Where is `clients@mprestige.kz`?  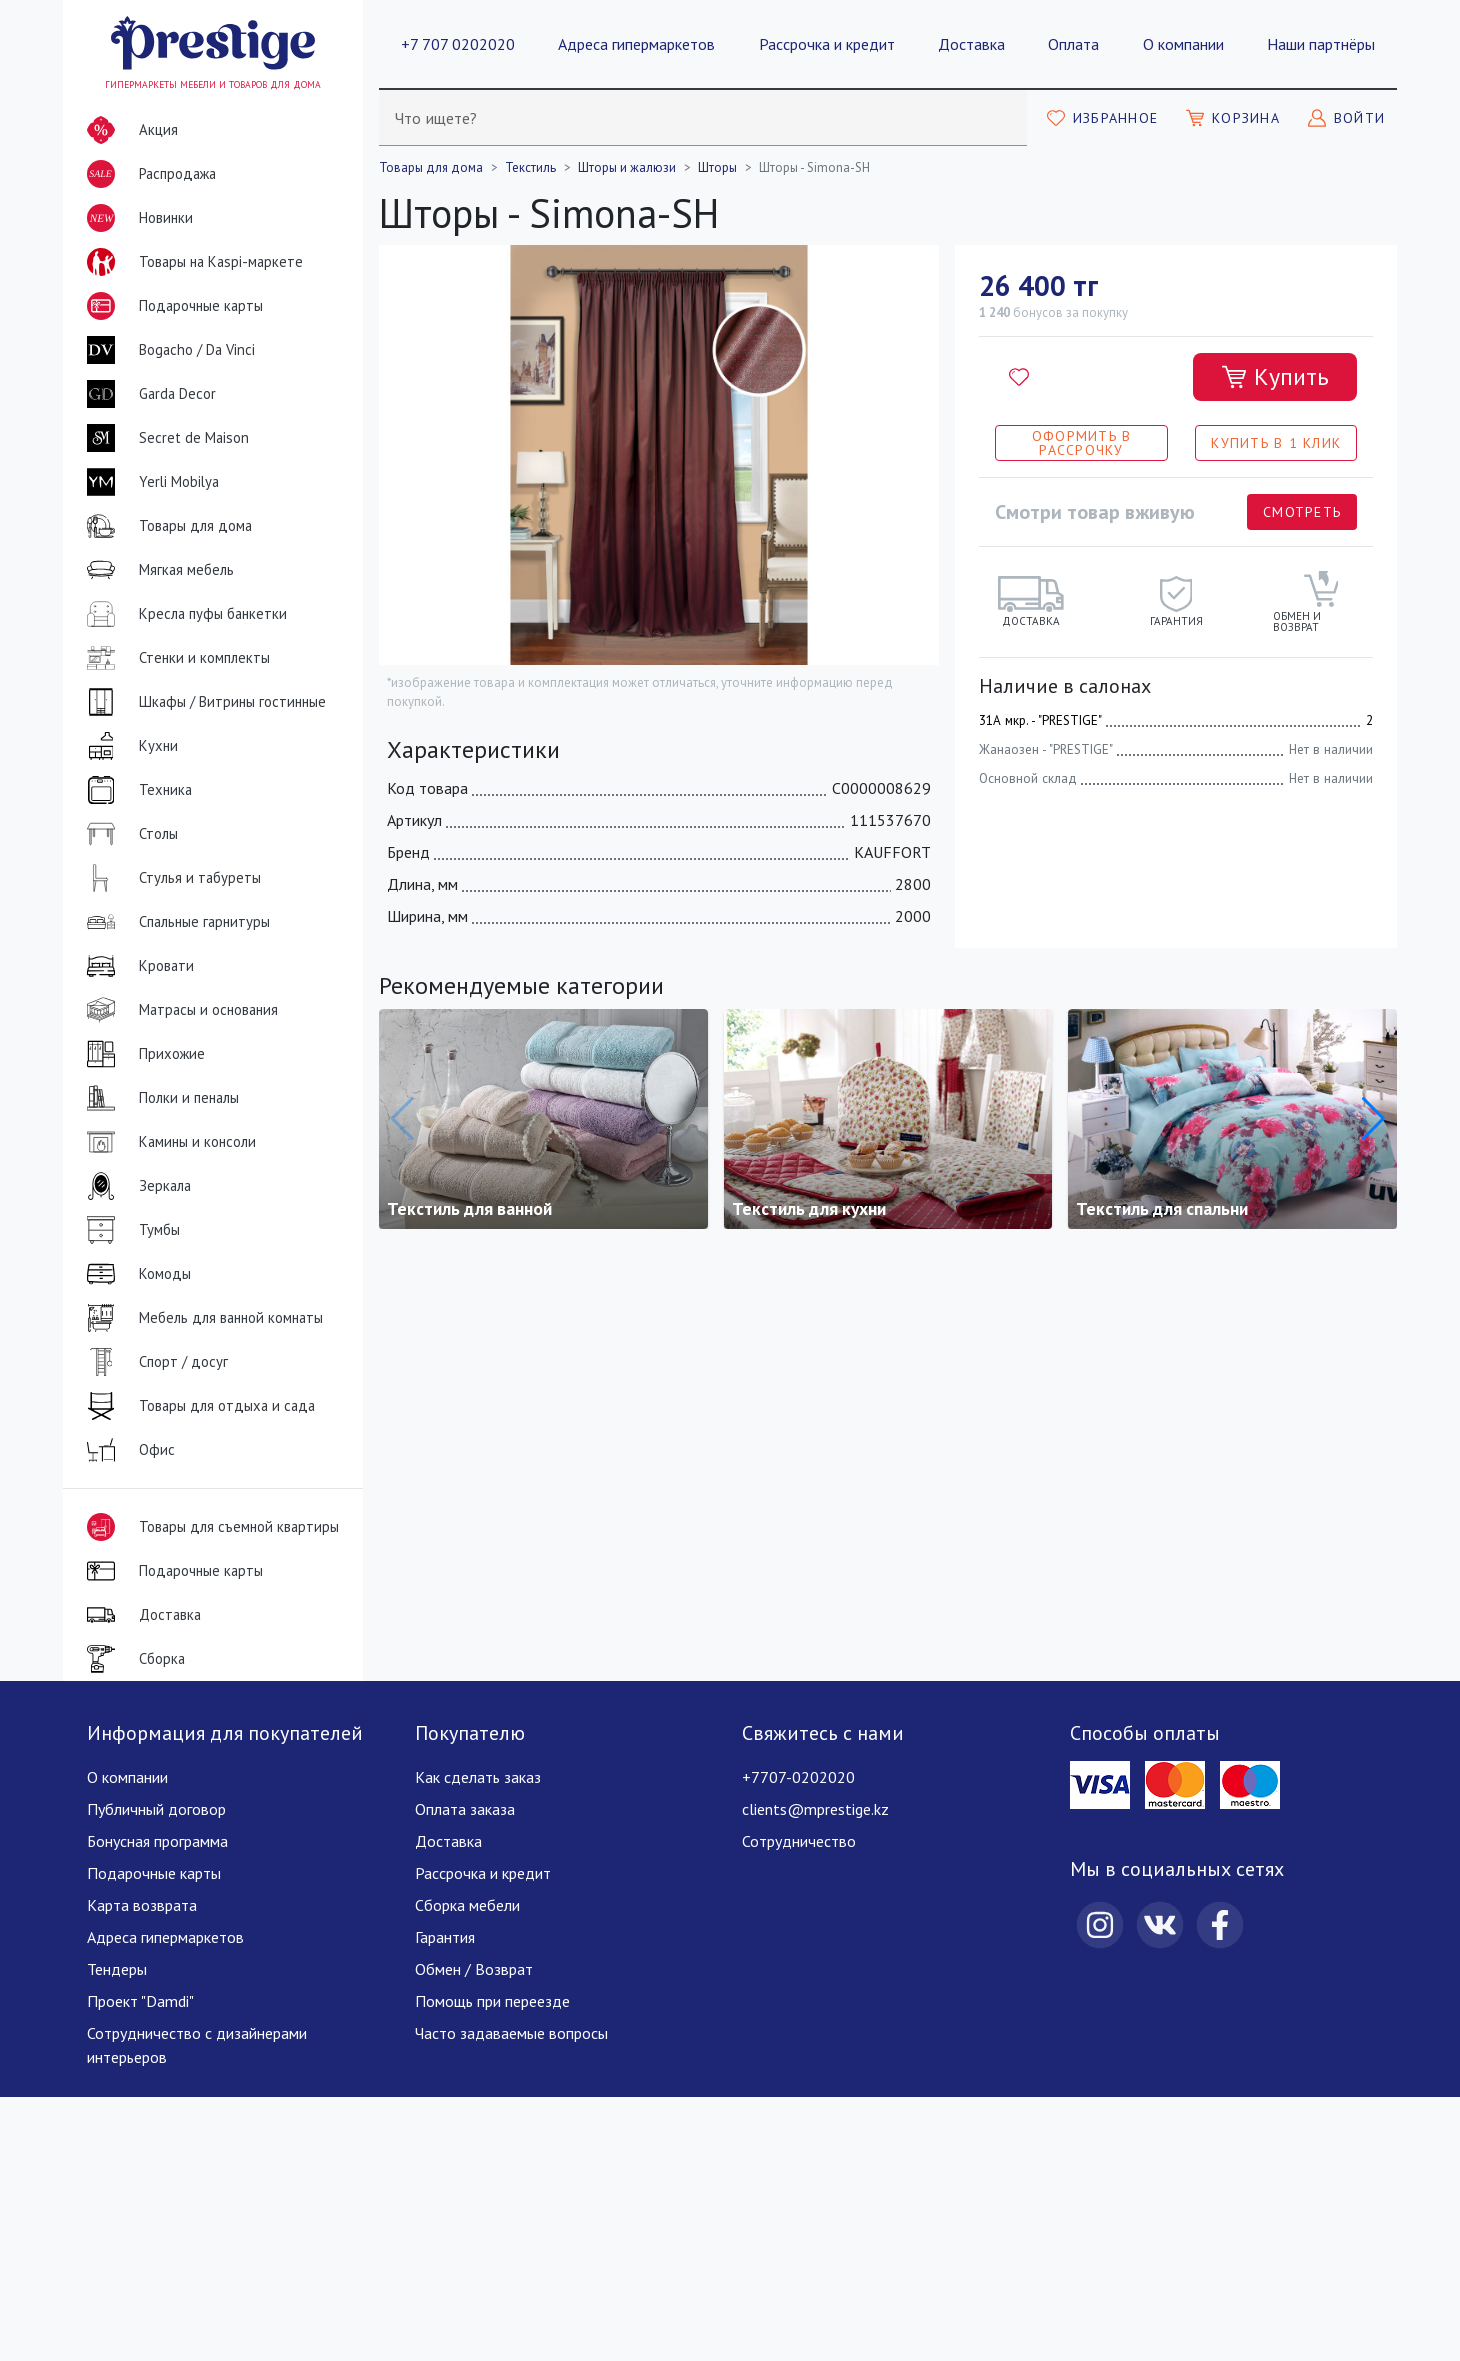
clients@mprestige.kz is located at coordinates (815, 1809).